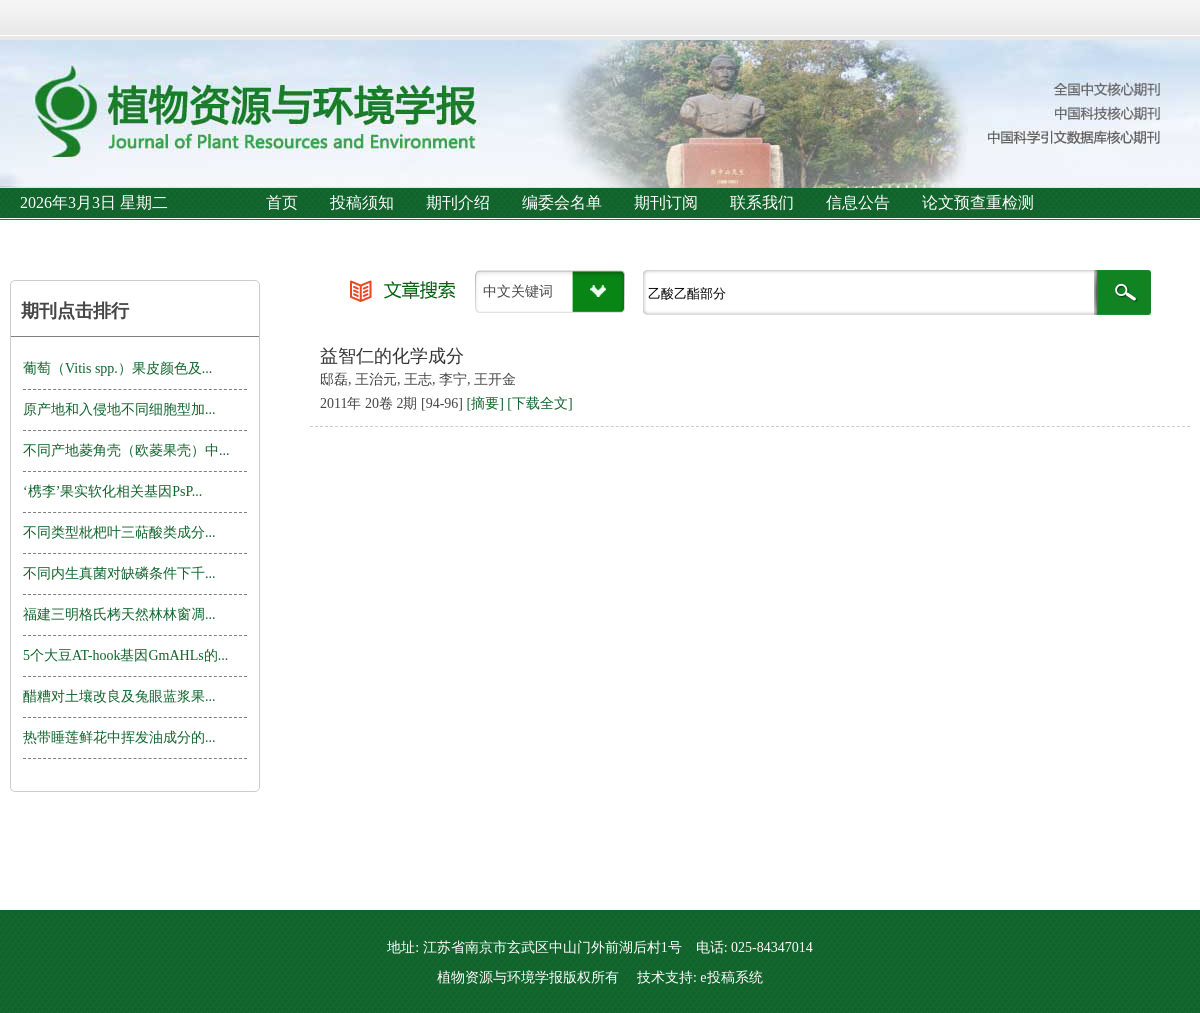  Describe the element at coordinates (362, 202) in the screenshot. I see `投稿须知` at that location.